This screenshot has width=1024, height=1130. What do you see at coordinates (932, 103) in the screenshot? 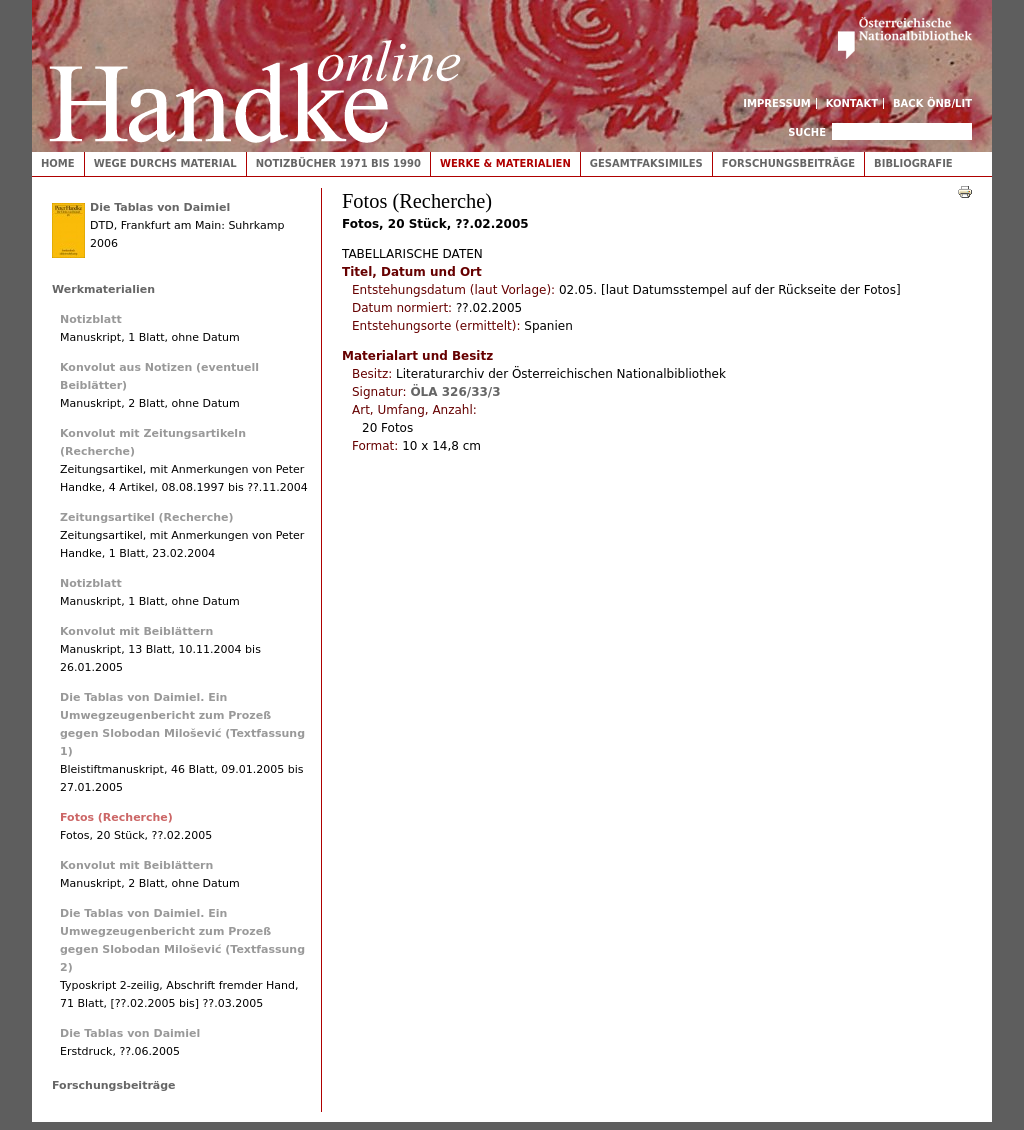
I see `Back ÖNB/LIT` at bounding box center [932, 103].